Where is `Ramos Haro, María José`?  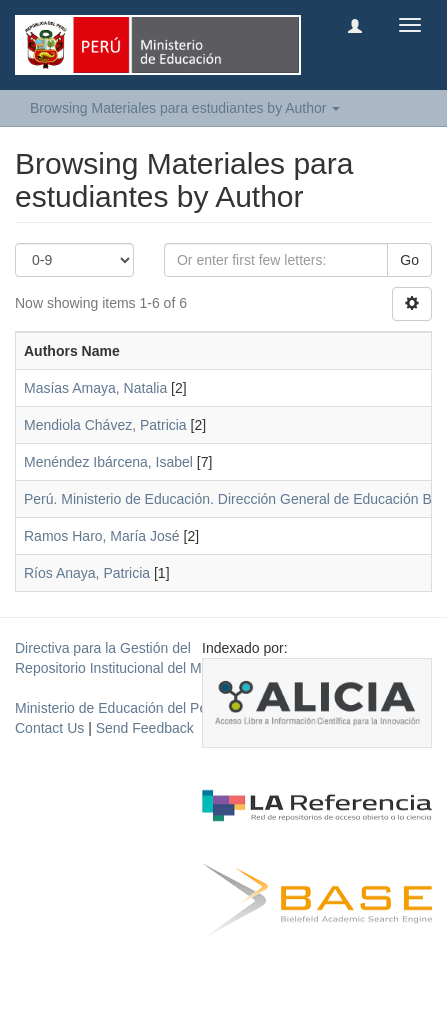 Ramos Haro, María José is located at coordinates (102, 536).